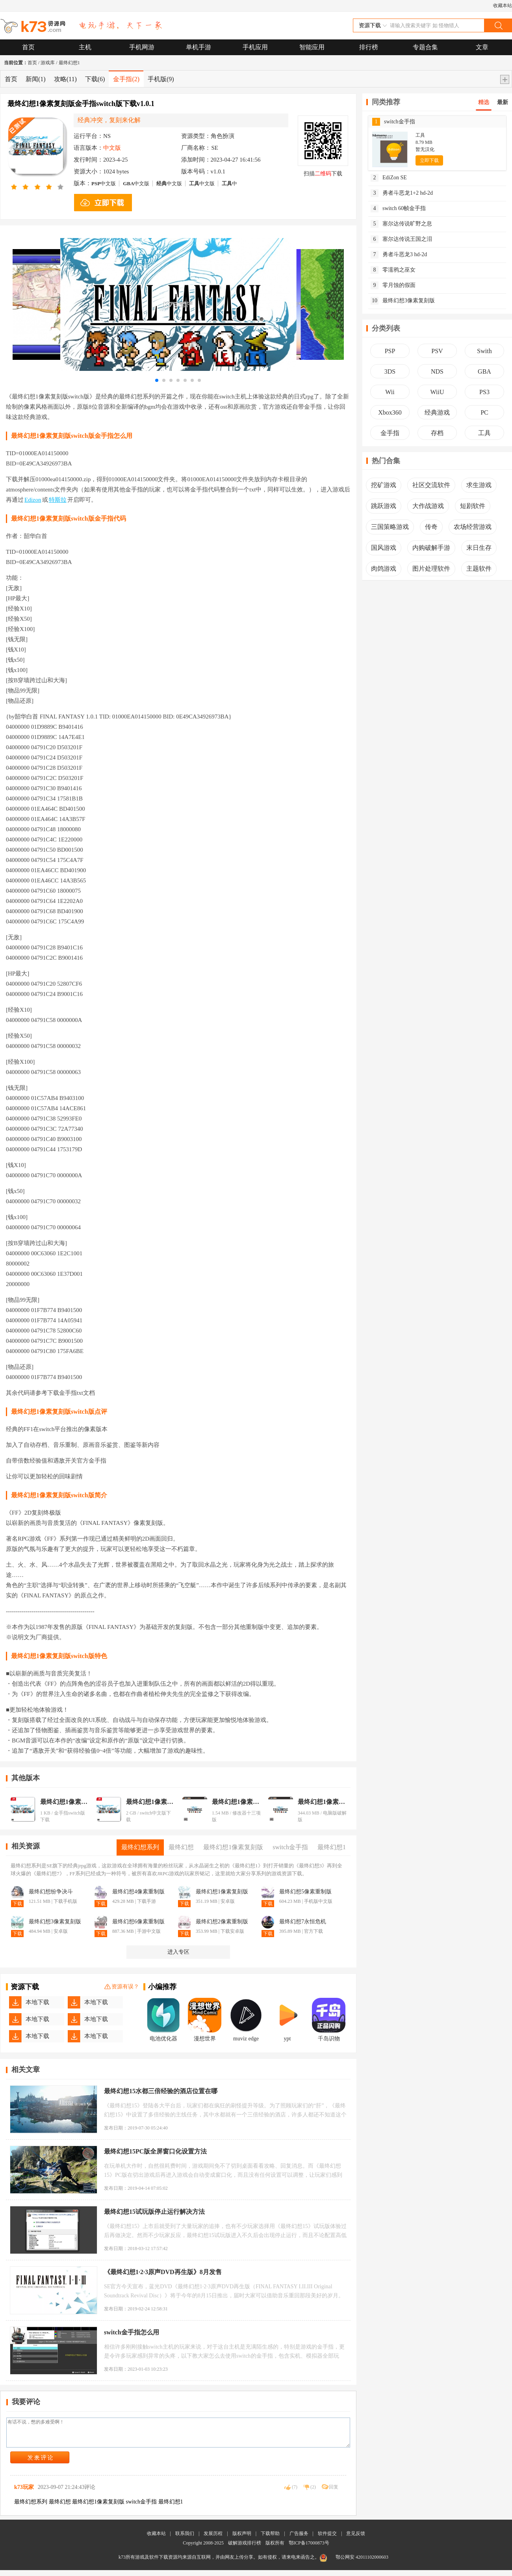 The width and height of the screenshot is (512, 2576). I want to click on 智能应用, so click(312, 47).